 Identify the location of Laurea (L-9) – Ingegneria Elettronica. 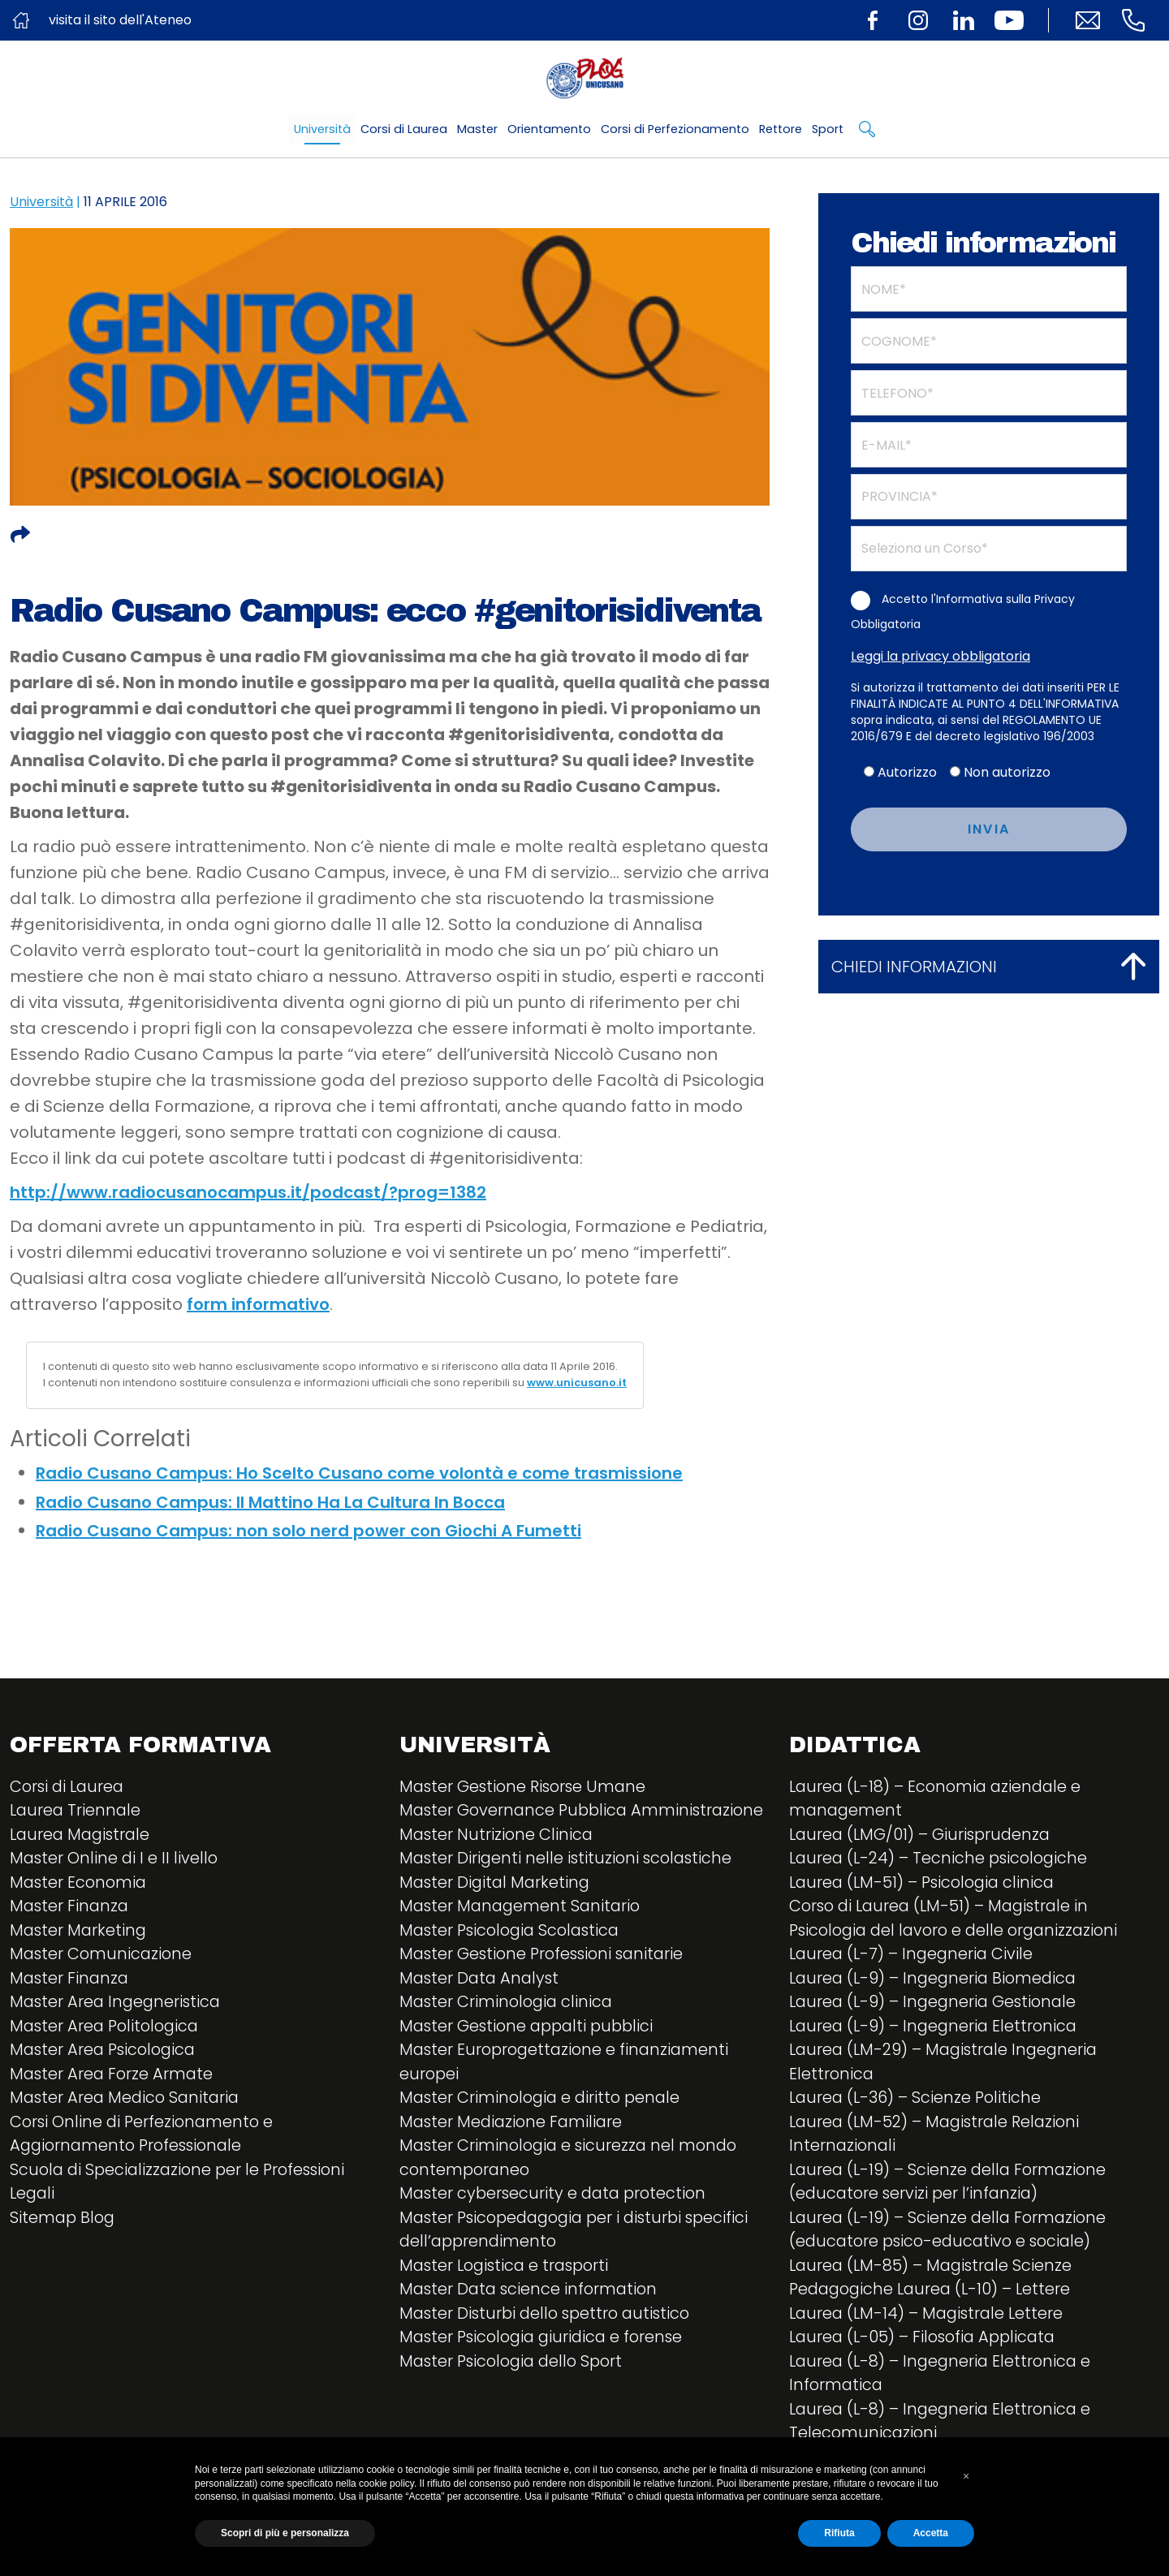
(936, 2030).